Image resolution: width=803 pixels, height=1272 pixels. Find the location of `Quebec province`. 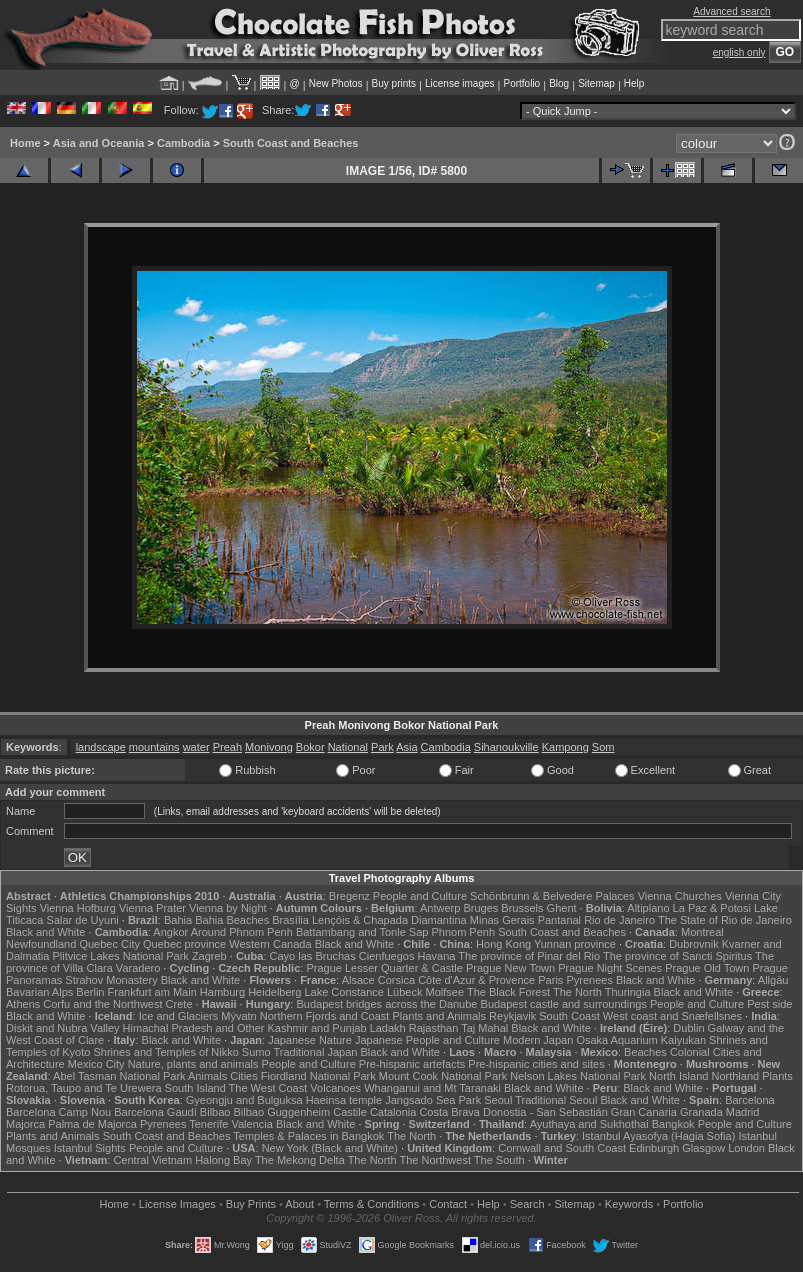

Quebec province is located at coordinates (184, 944).